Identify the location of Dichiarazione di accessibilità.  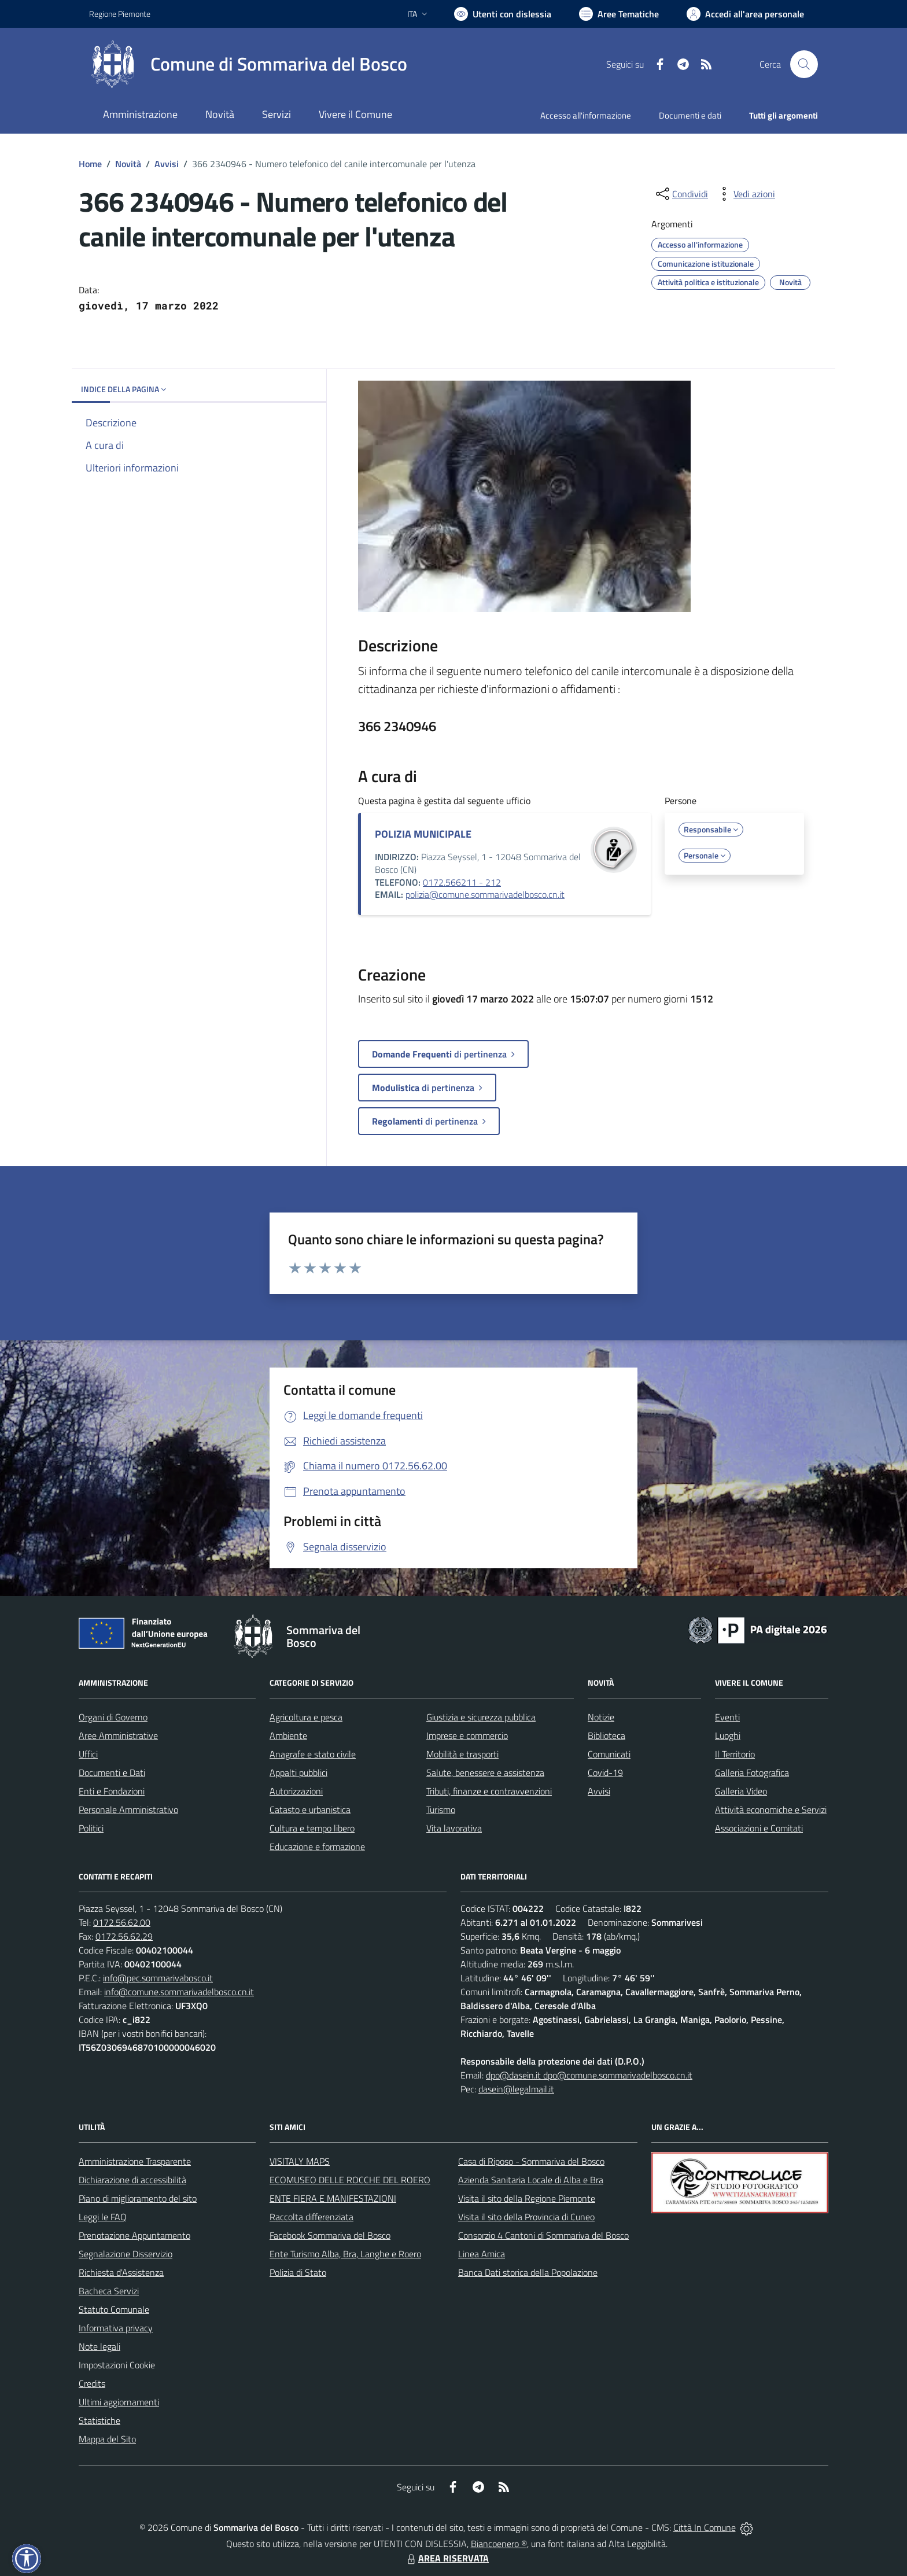
(132, 2180).